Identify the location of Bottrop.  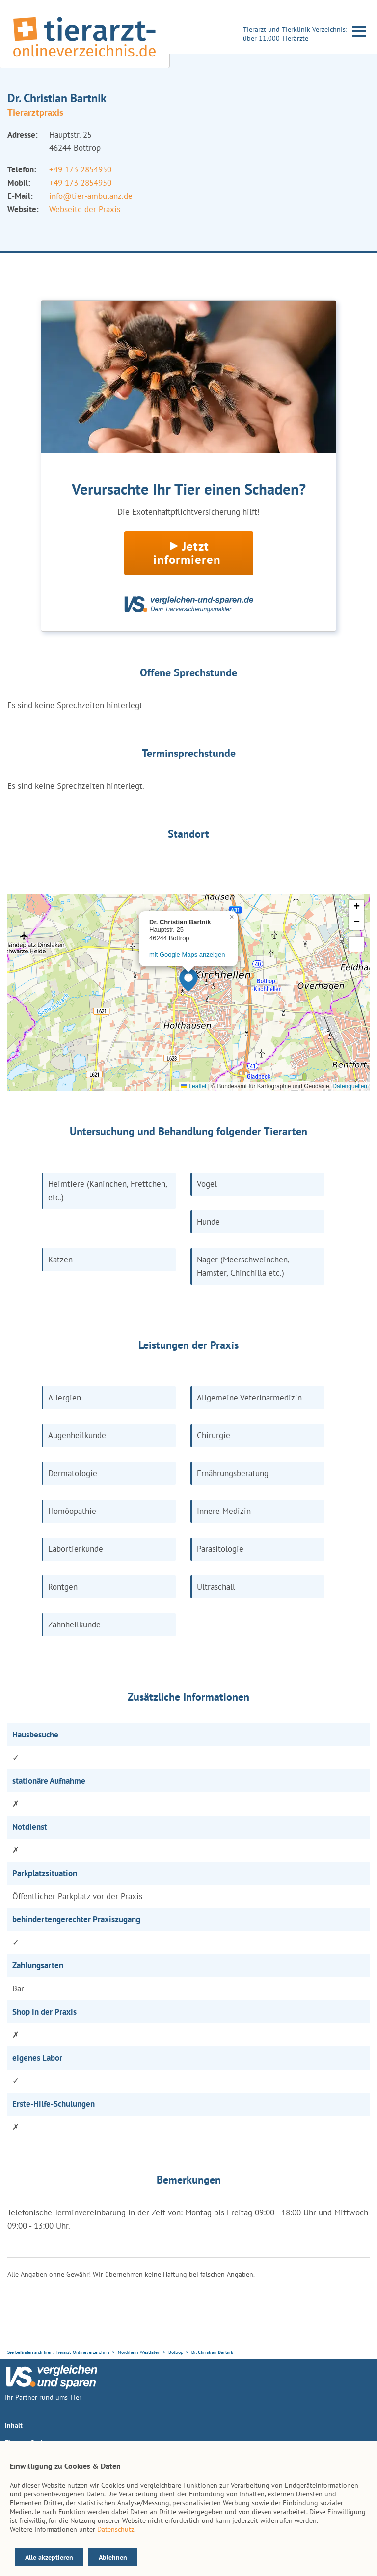
(175, 2352).